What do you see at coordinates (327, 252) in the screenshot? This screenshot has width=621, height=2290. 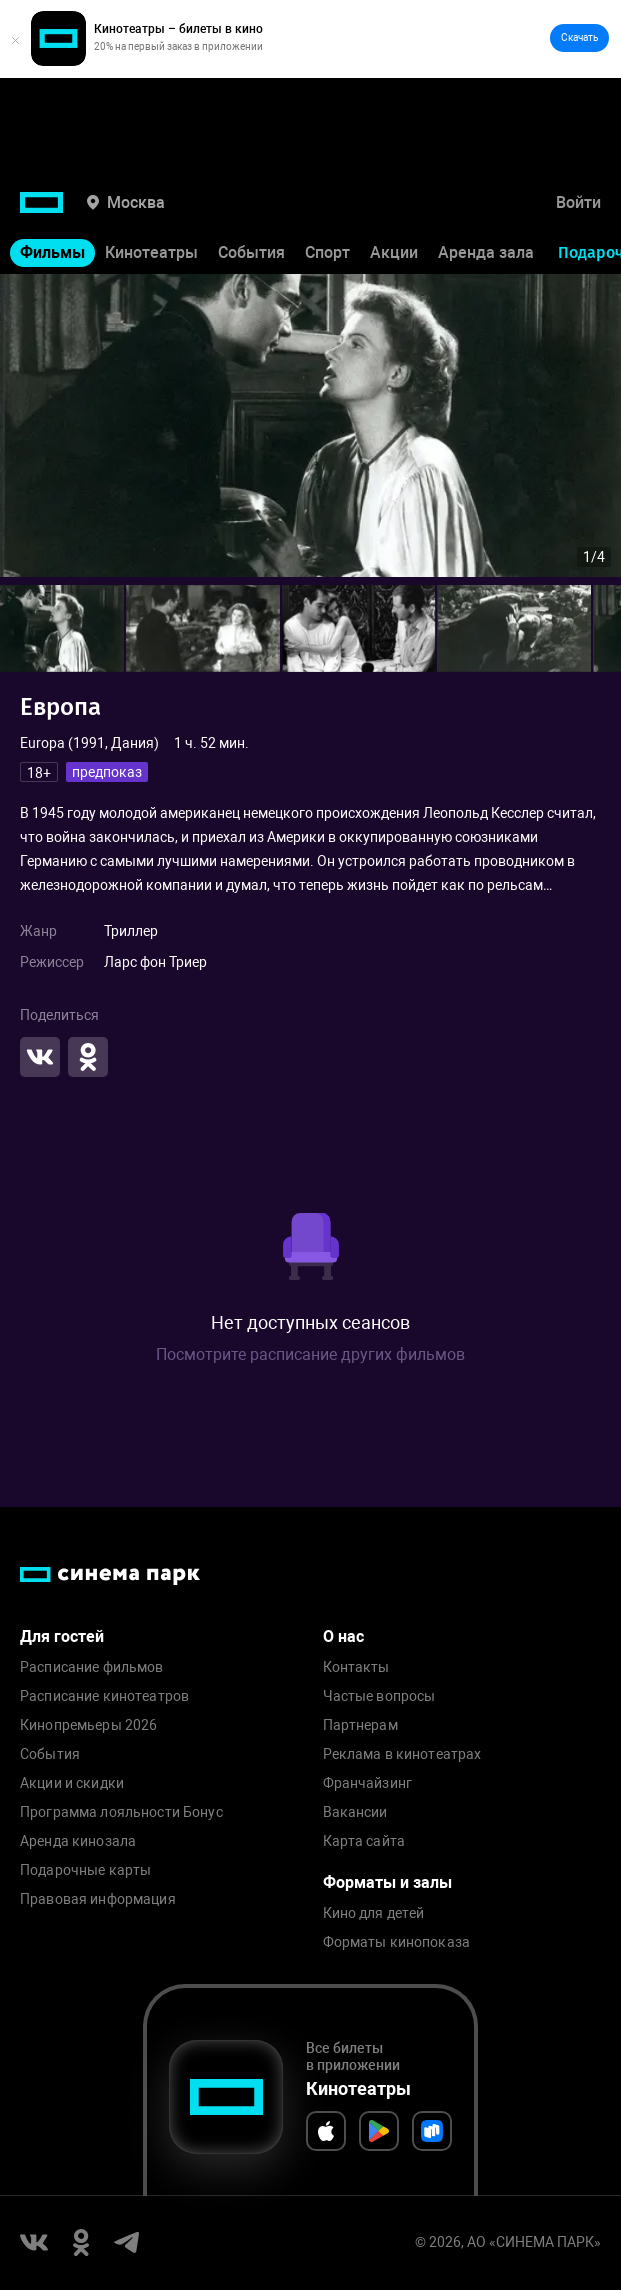 I see `Спорт` at bounding box center [327, 252].